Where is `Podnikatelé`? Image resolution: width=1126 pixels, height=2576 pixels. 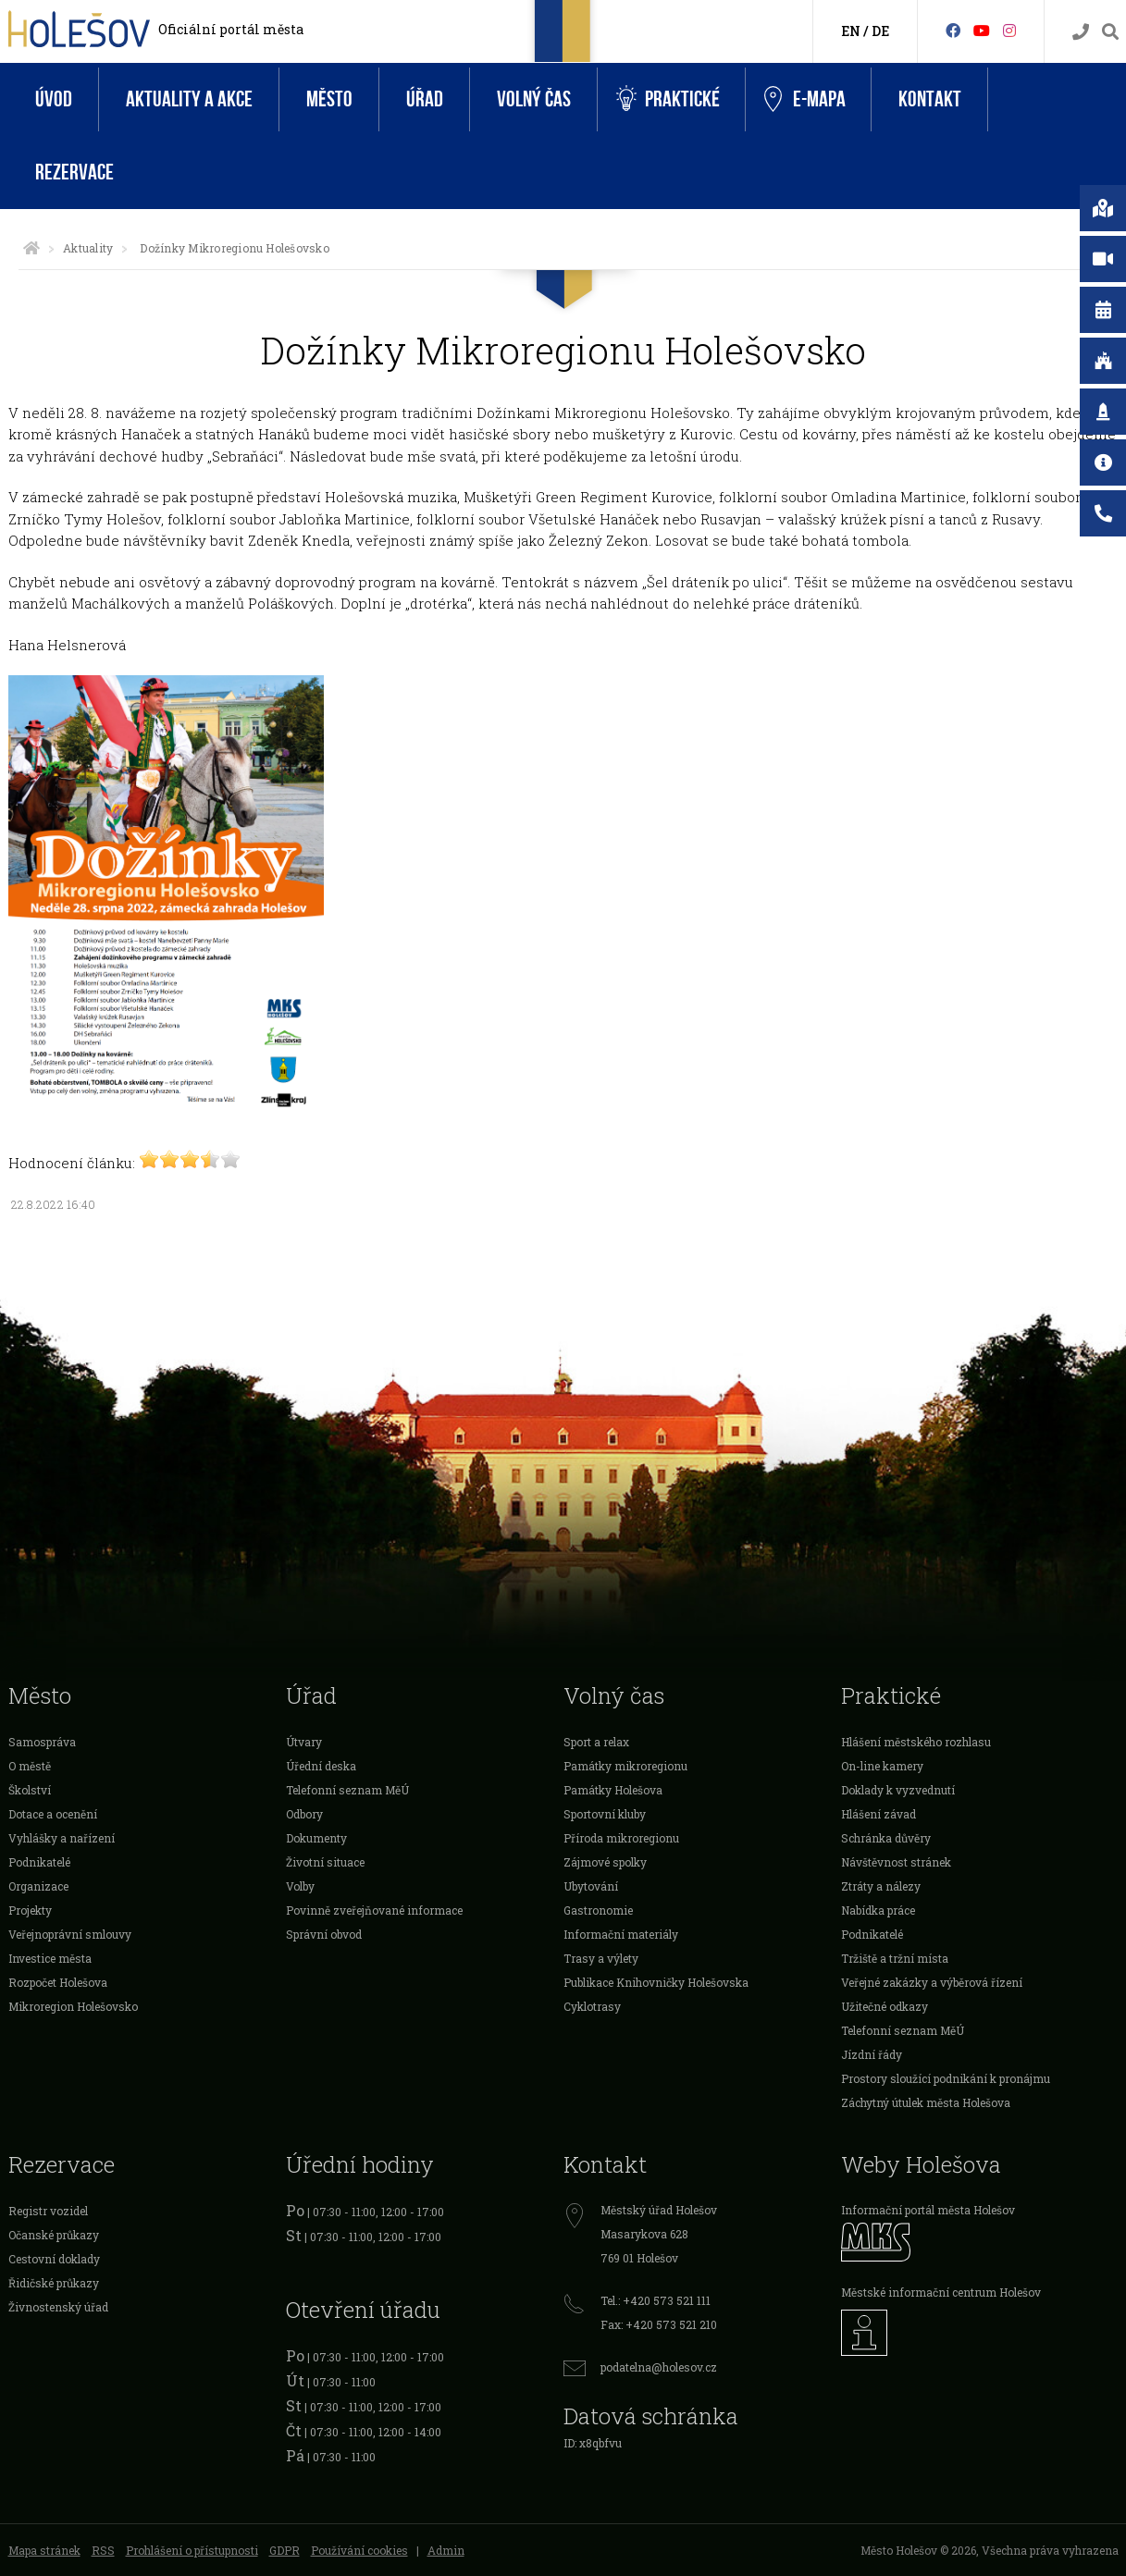 Podnikatelé is located at coordinates (39, 1862).